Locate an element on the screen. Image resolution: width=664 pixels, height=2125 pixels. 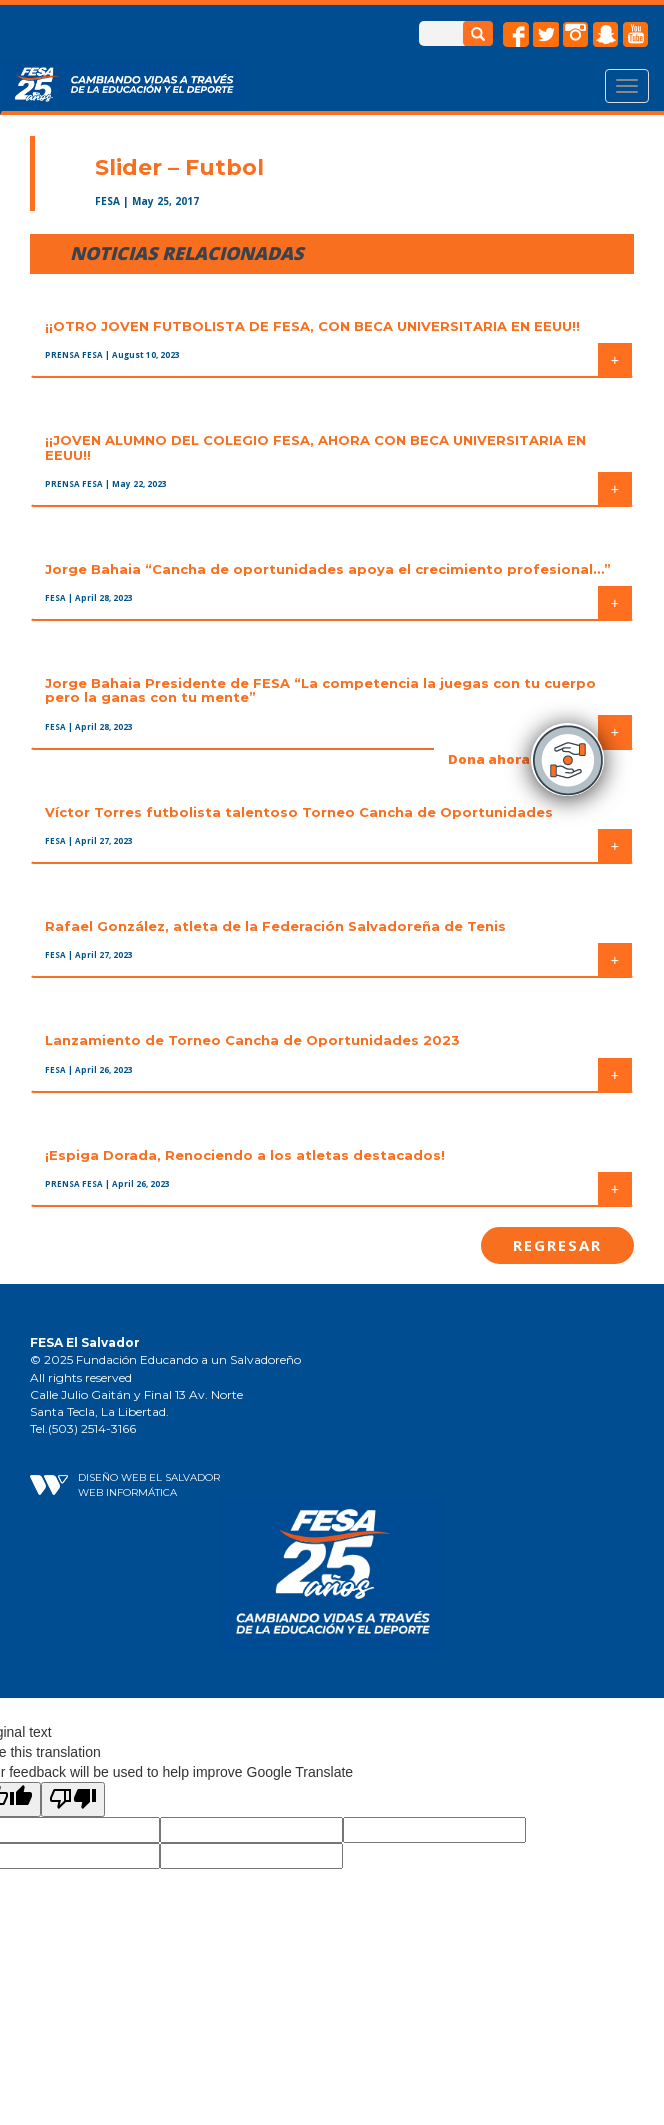
Regresar [button] is located at coordinates (557, 1245).